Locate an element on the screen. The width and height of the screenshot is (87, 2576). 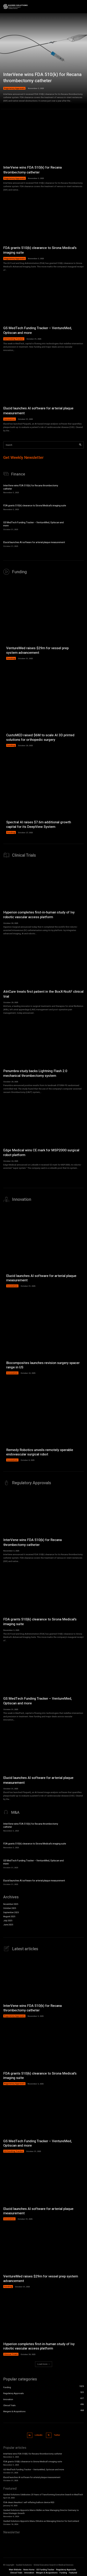
July 2025 is located at coordinates (7, 1920).